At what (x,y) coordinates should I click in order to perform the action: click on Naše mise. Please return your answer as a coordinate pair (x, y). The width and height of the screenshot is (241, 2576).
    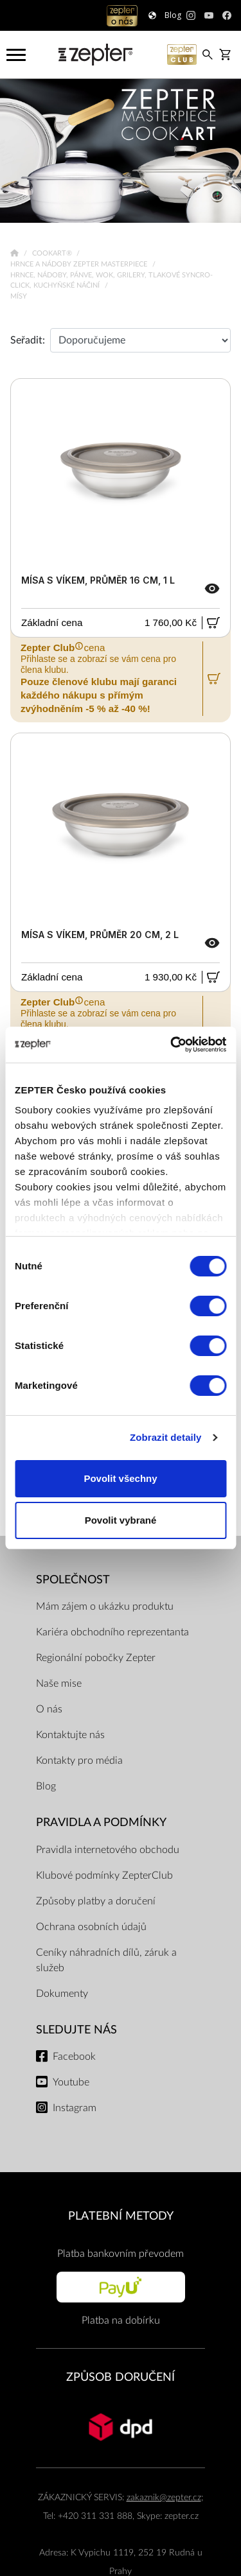
    Looking at the image, I should click on (59, 1683).